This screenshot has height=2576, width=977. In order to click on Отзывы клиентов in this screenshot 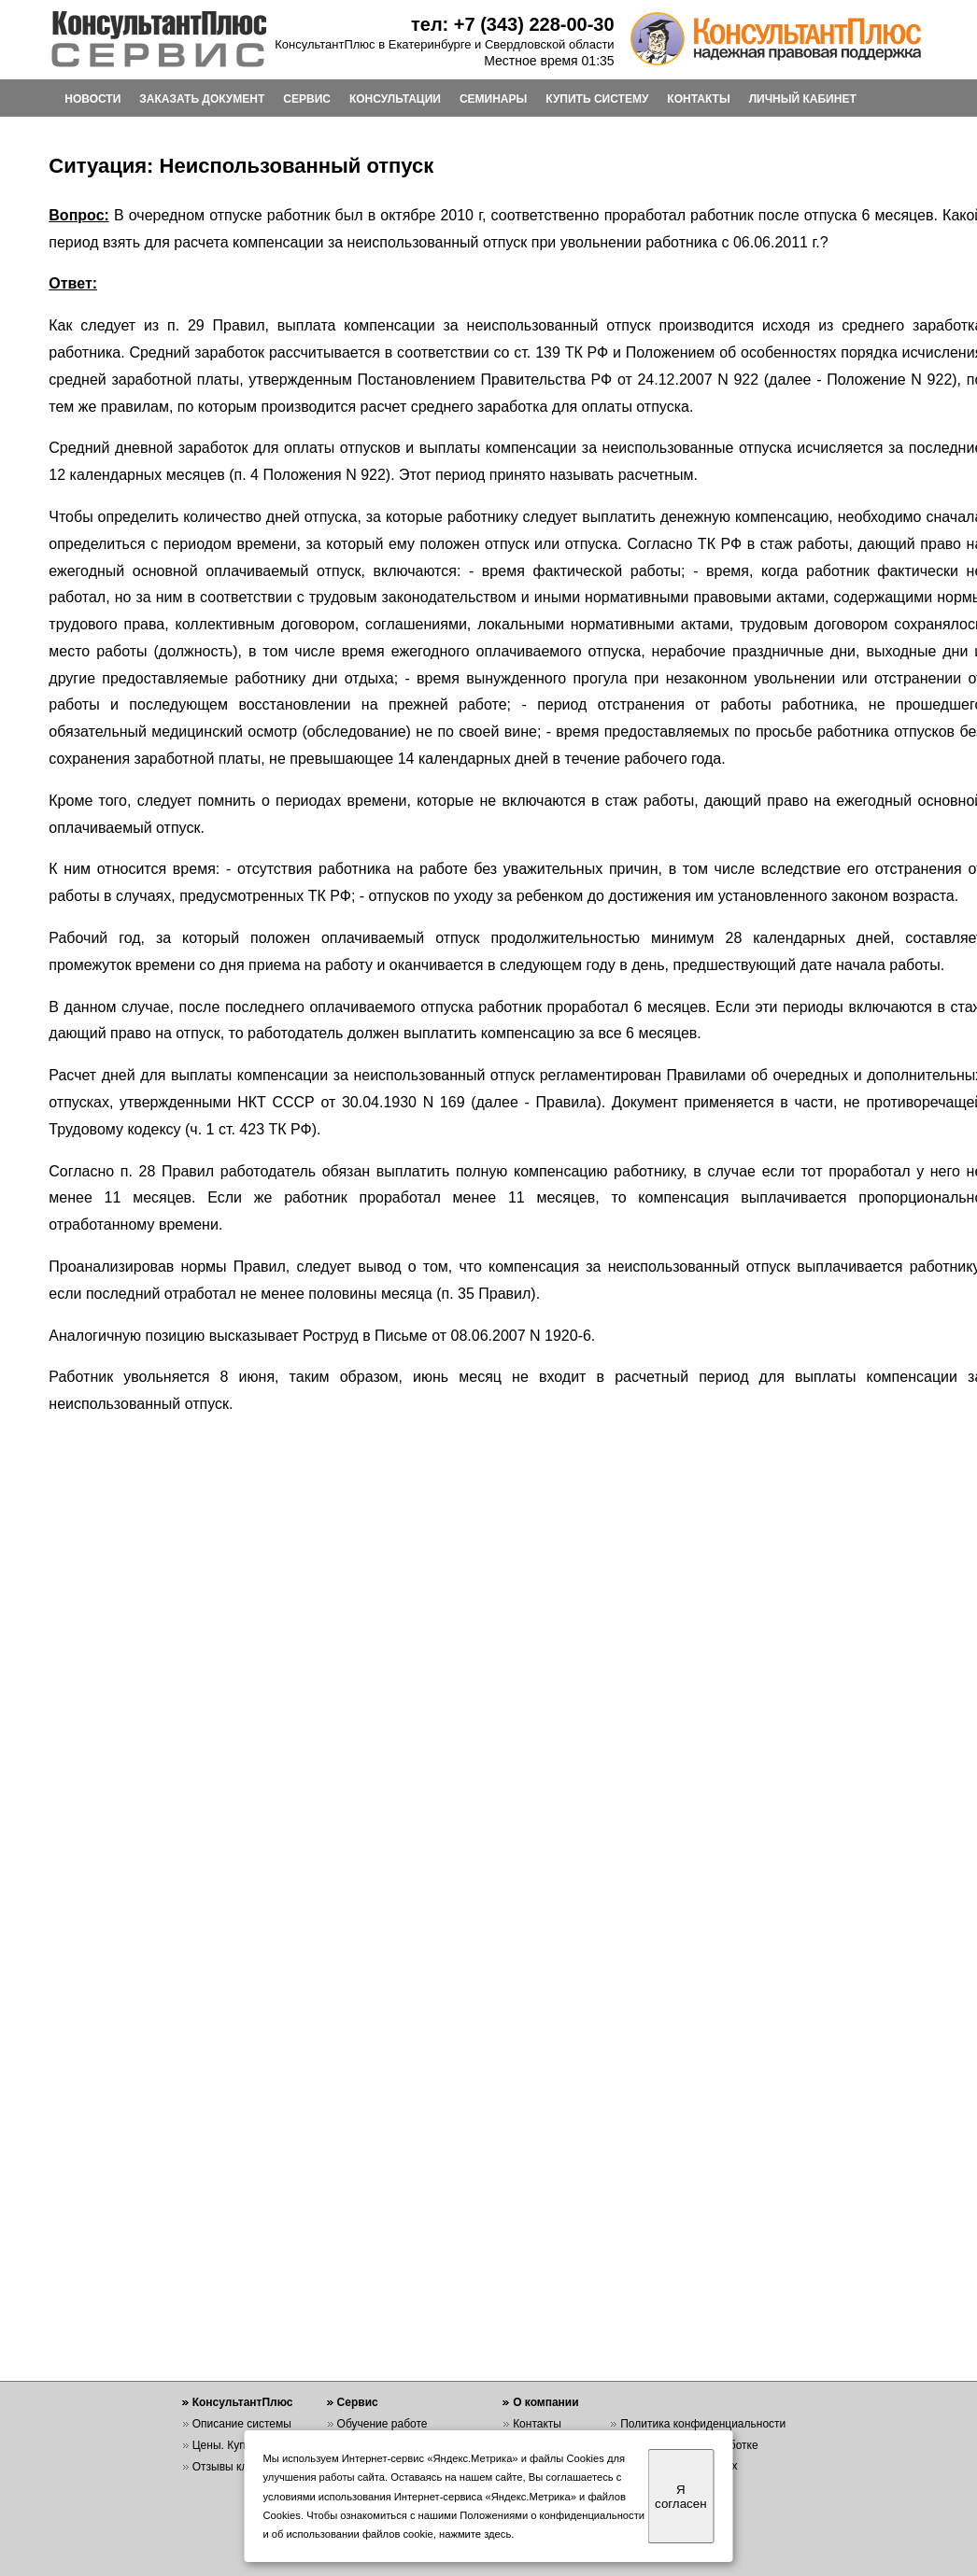, I will do `click(238, 2466)`.